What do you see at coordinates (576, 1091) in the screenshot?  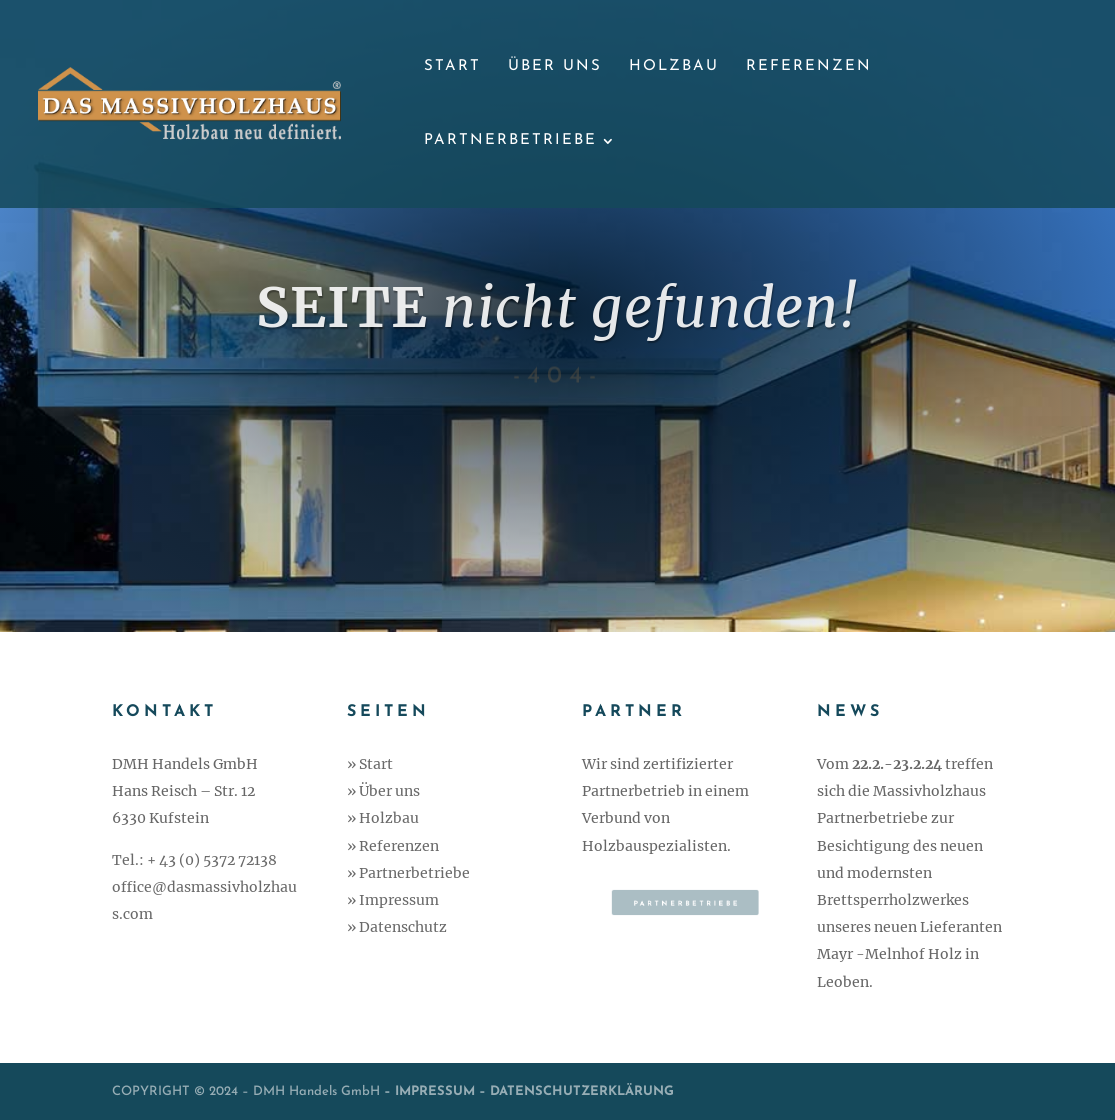 I see `– DATENSCHUTZERKLÄRUNG` at bounding box center [576, 1091].